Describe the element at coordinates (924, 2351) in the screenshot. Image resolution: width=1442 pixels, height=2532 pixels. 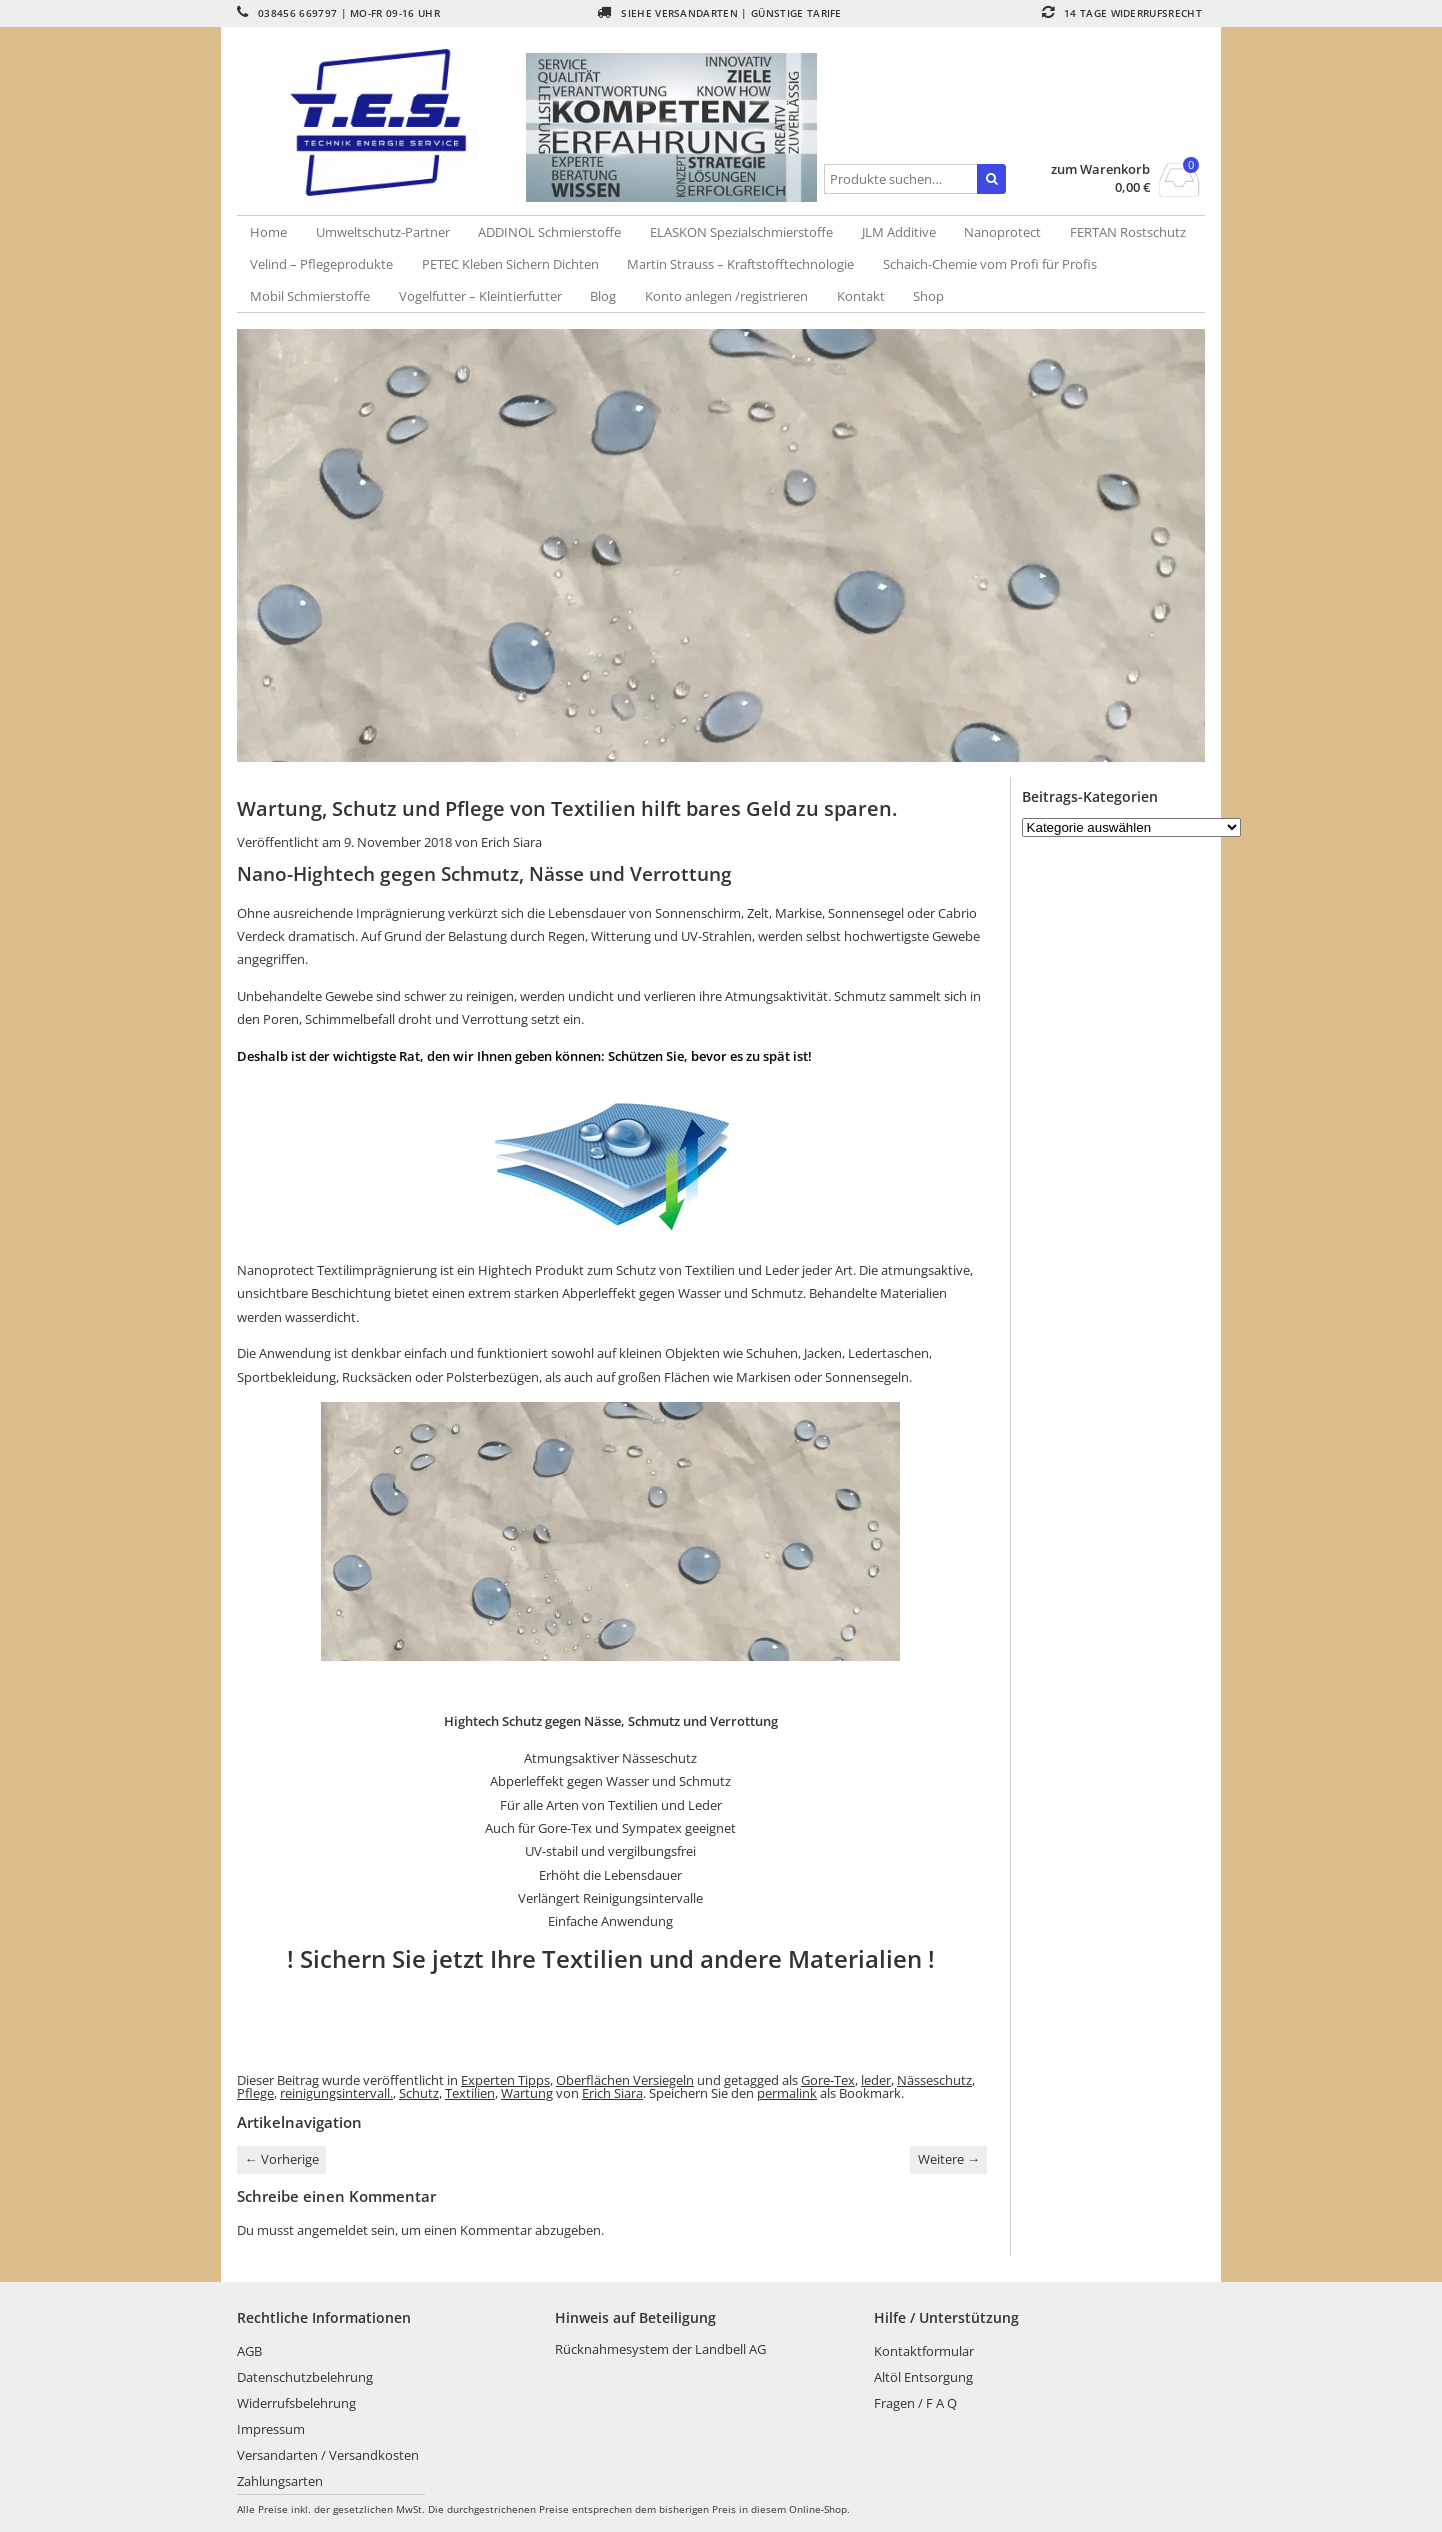
I see `Kontaktformular` at that location.